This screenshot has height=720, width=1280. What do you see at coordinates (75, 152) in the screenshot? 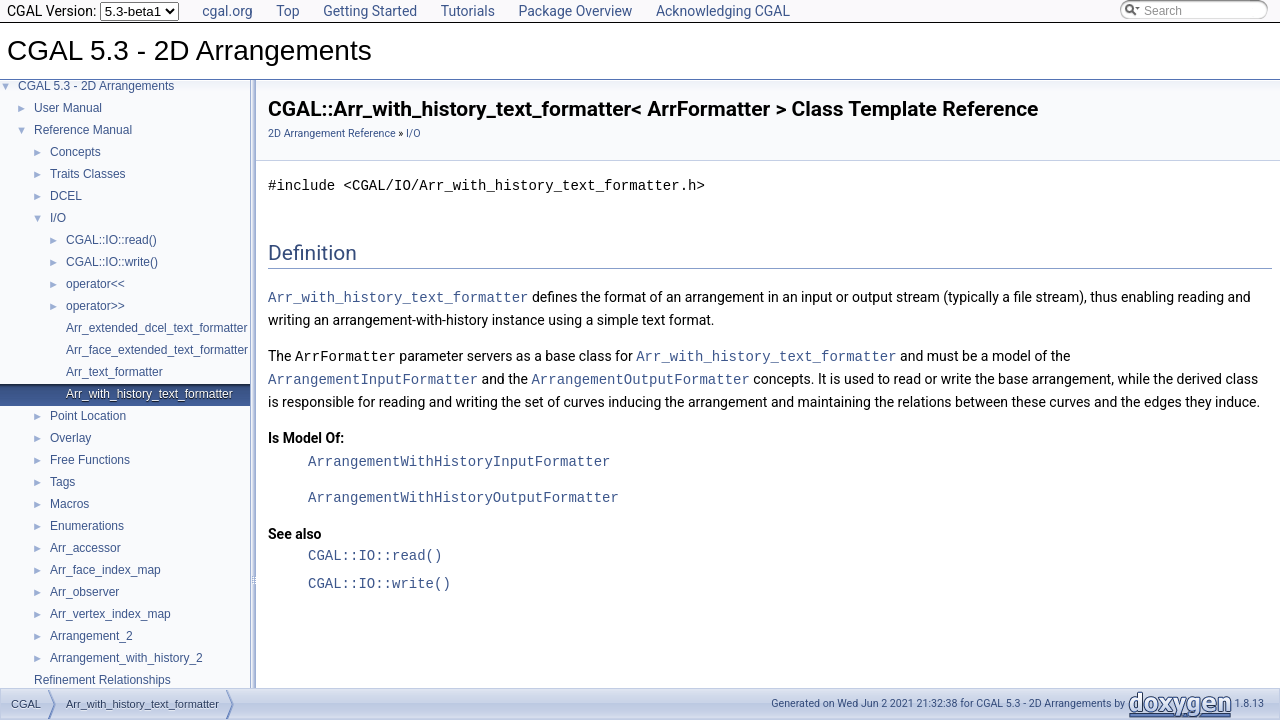
I see `Concepts` at bounding box center [75, 152].